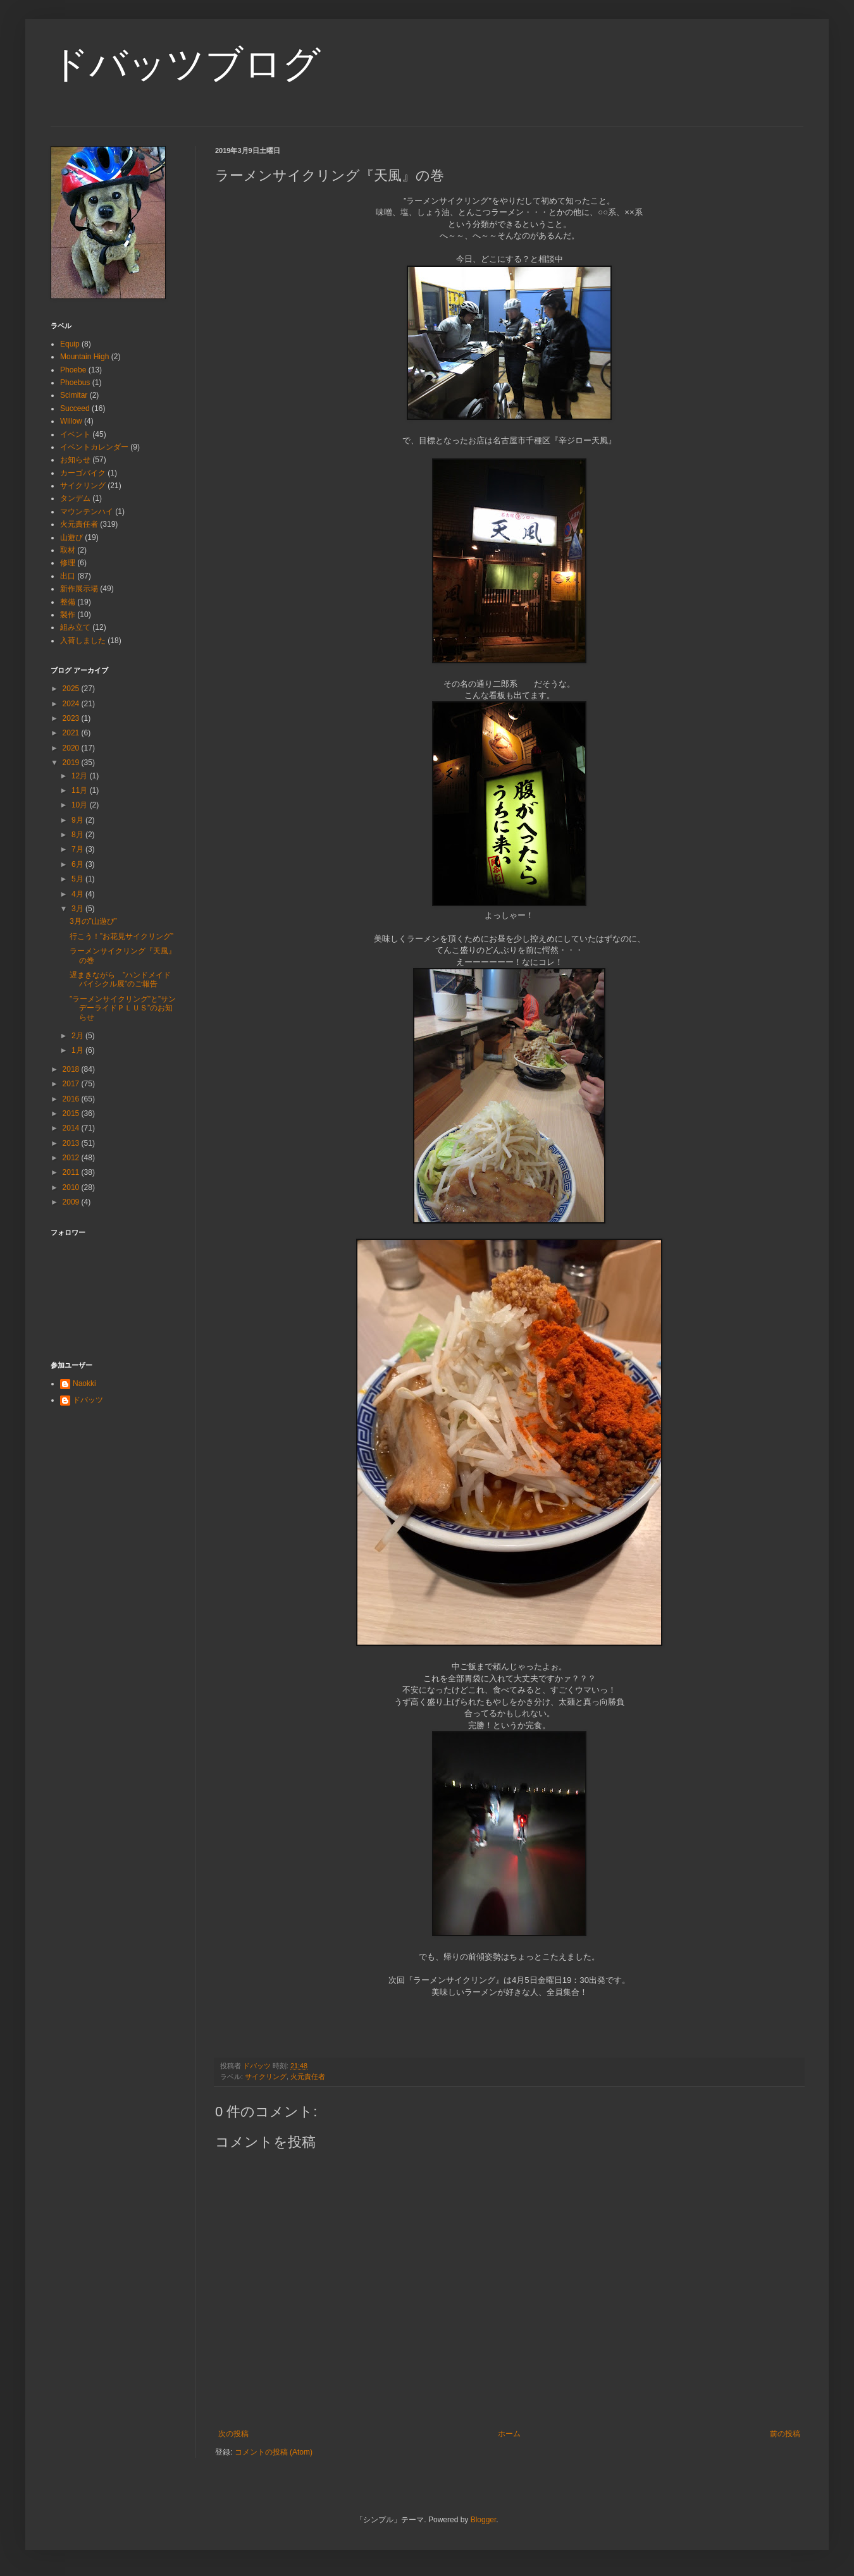 The image size is (854, 2576). What do you see at coordinates (80, 775) in the screenshot?
I see `12月` at bounding box center [80, 775].